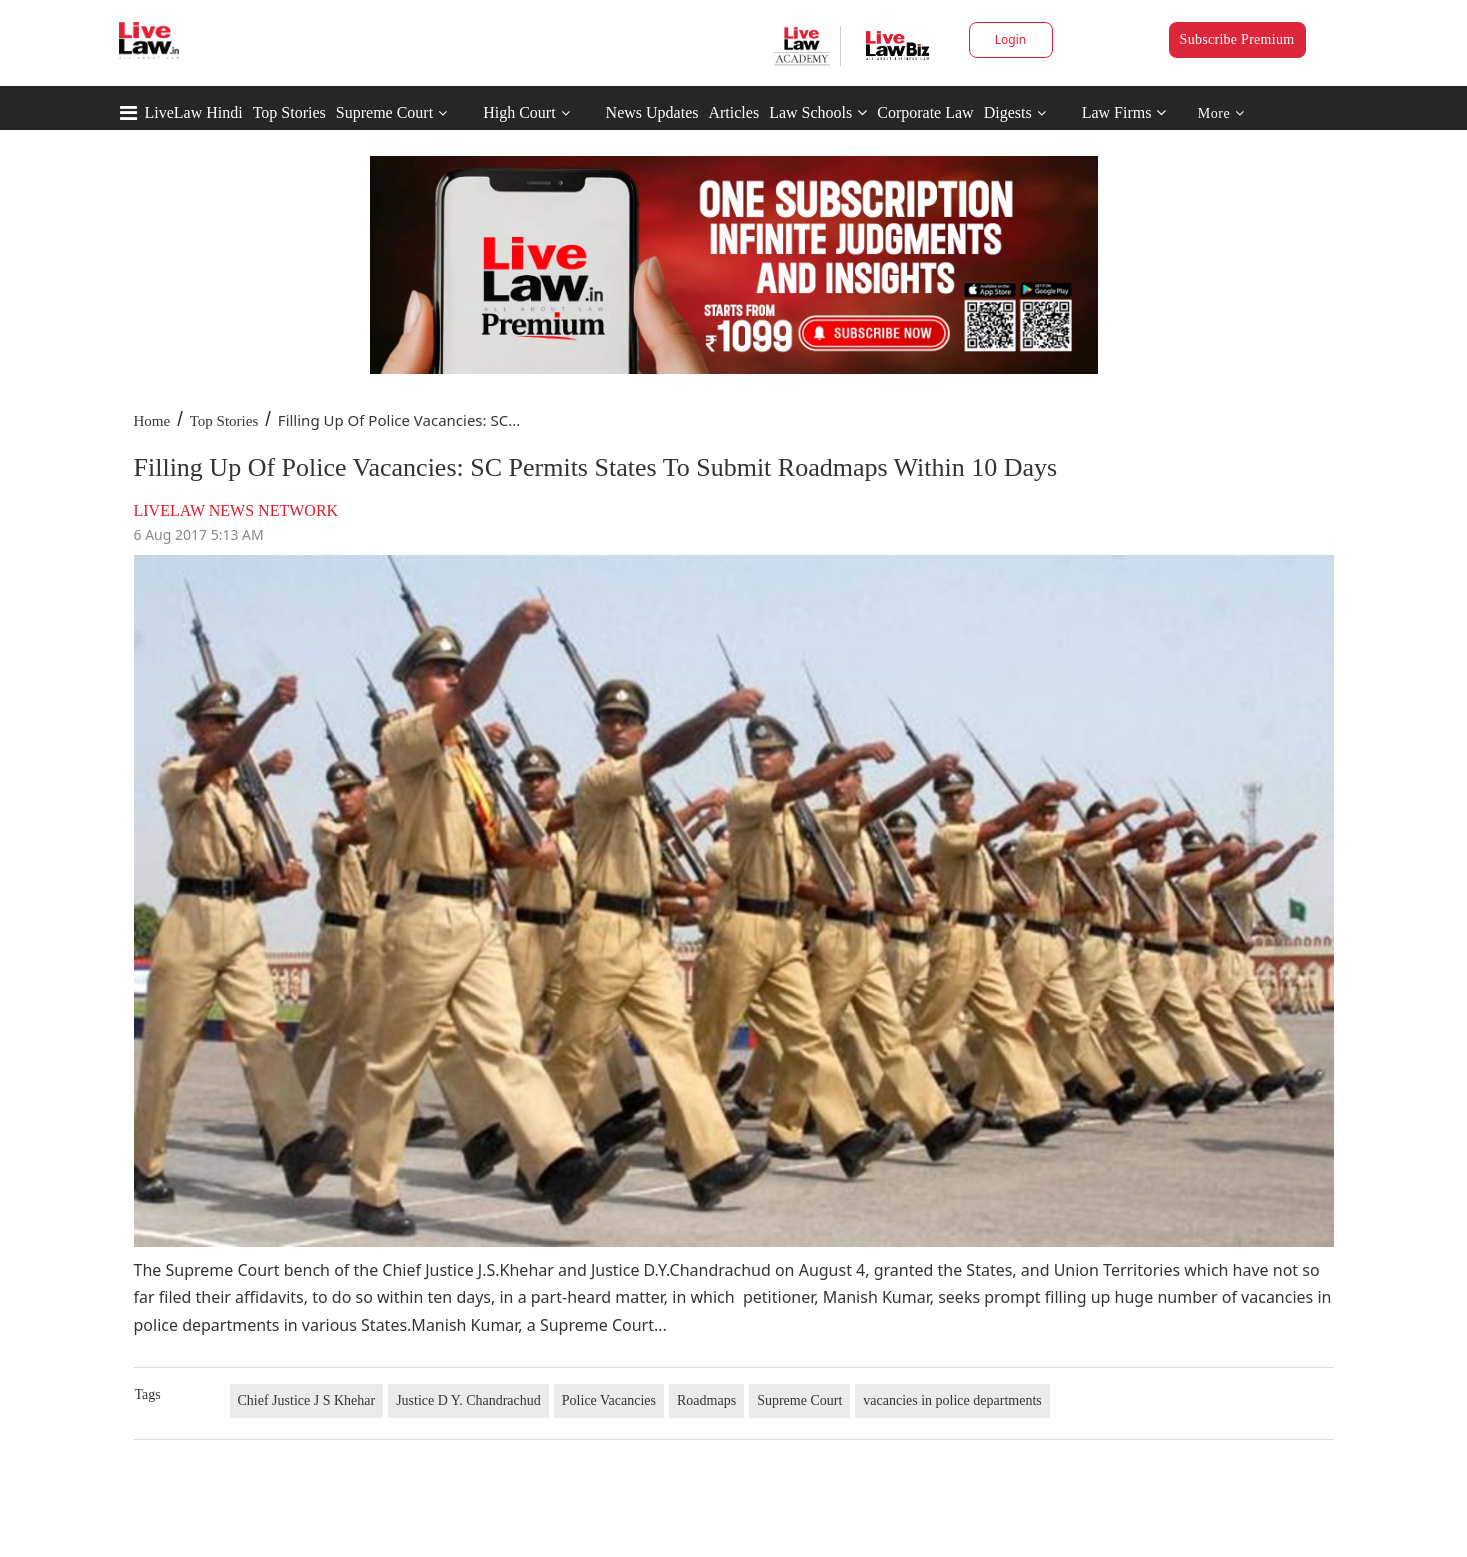 The image size is (1467, 1557). I want to click on vacancies in police departments, so click(952, 1400).